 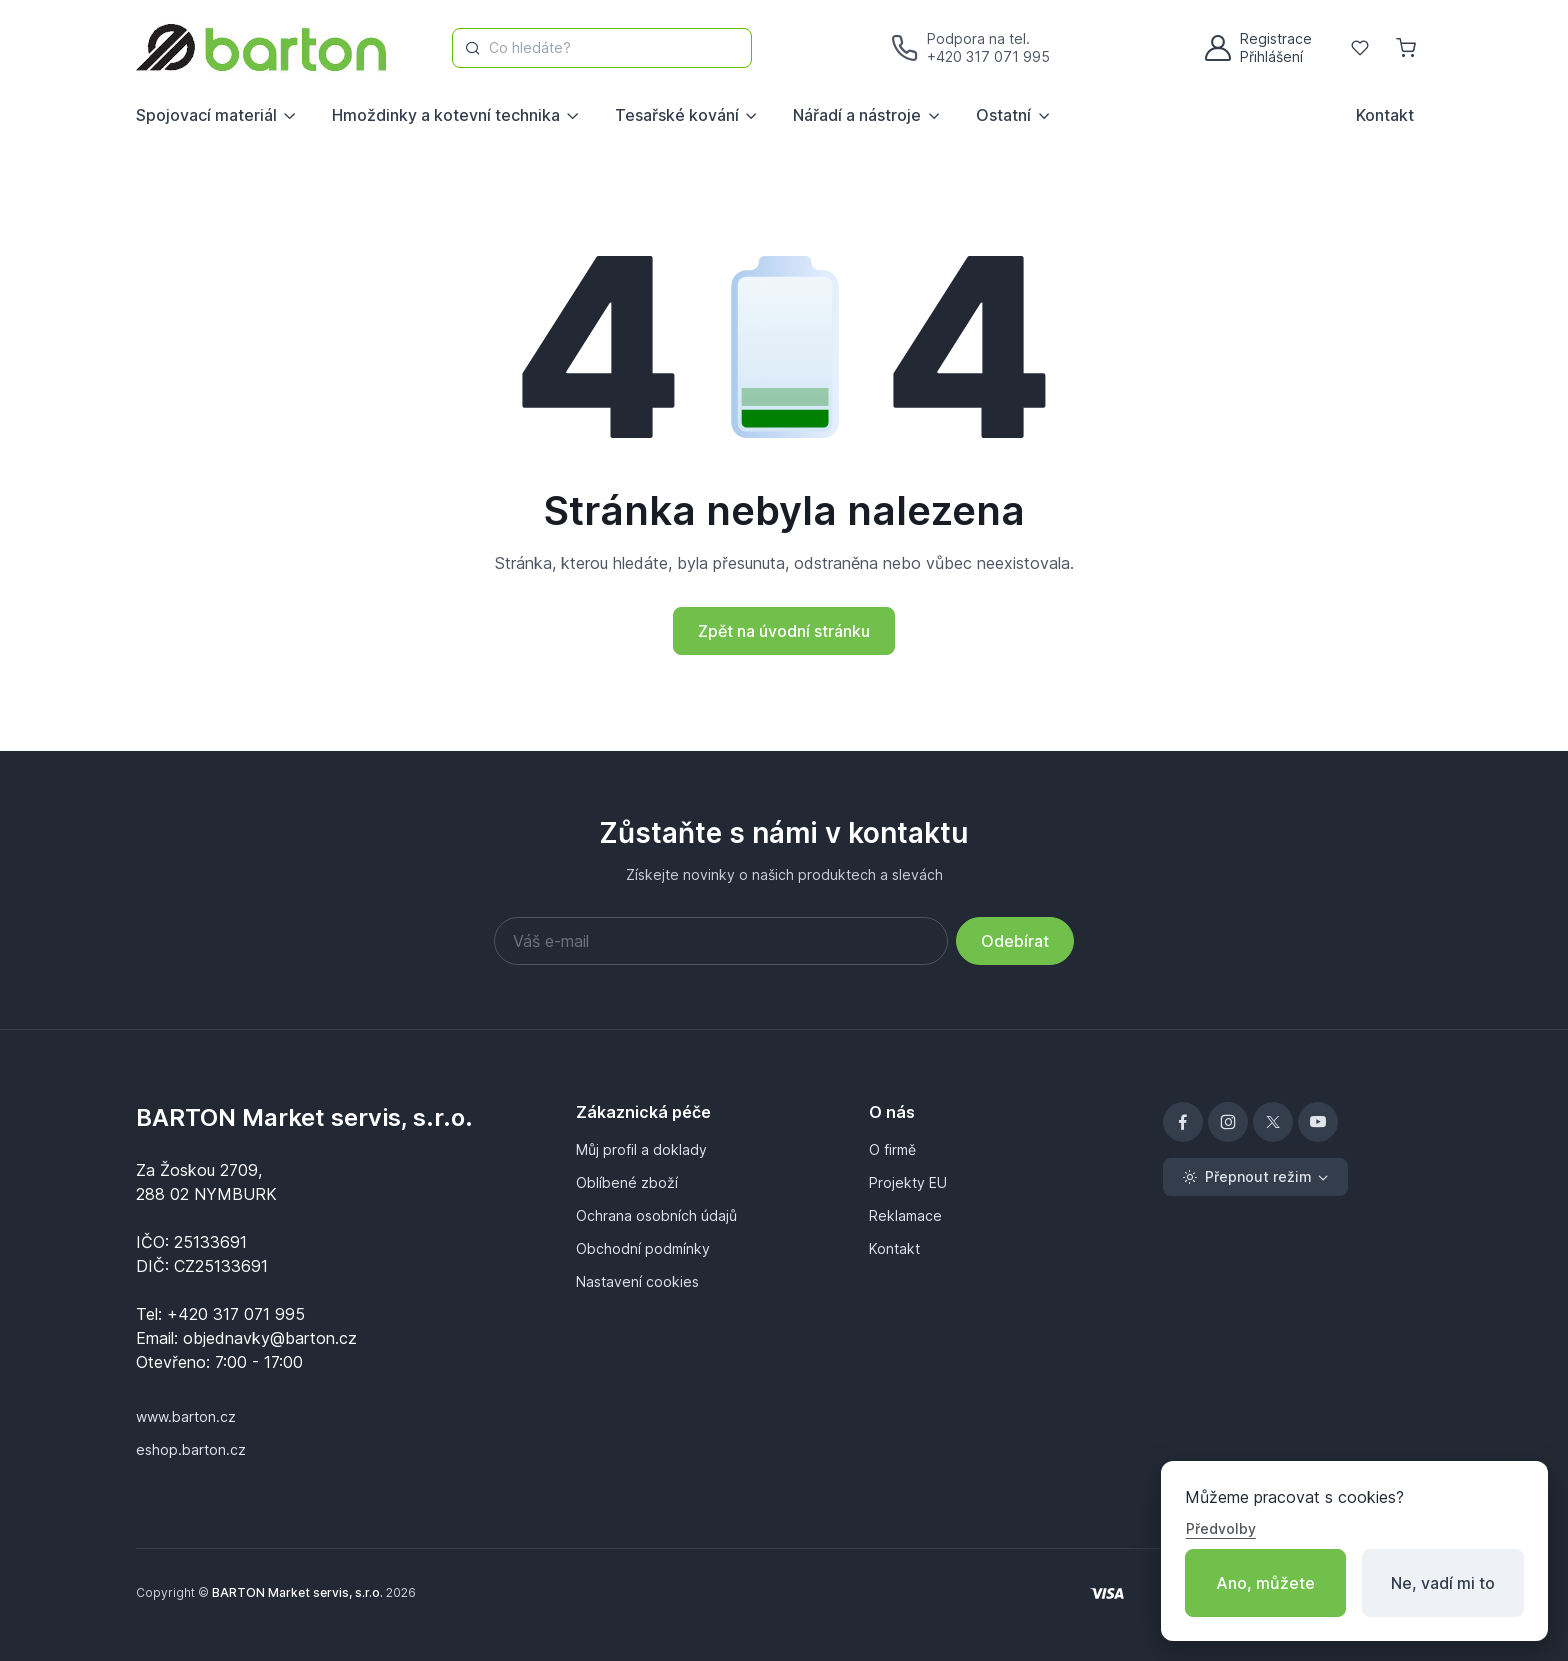 What do you see at coordinates (1385, 115) in the screenshot?
I see `Kontakt` at bounding box center [1385, 115].